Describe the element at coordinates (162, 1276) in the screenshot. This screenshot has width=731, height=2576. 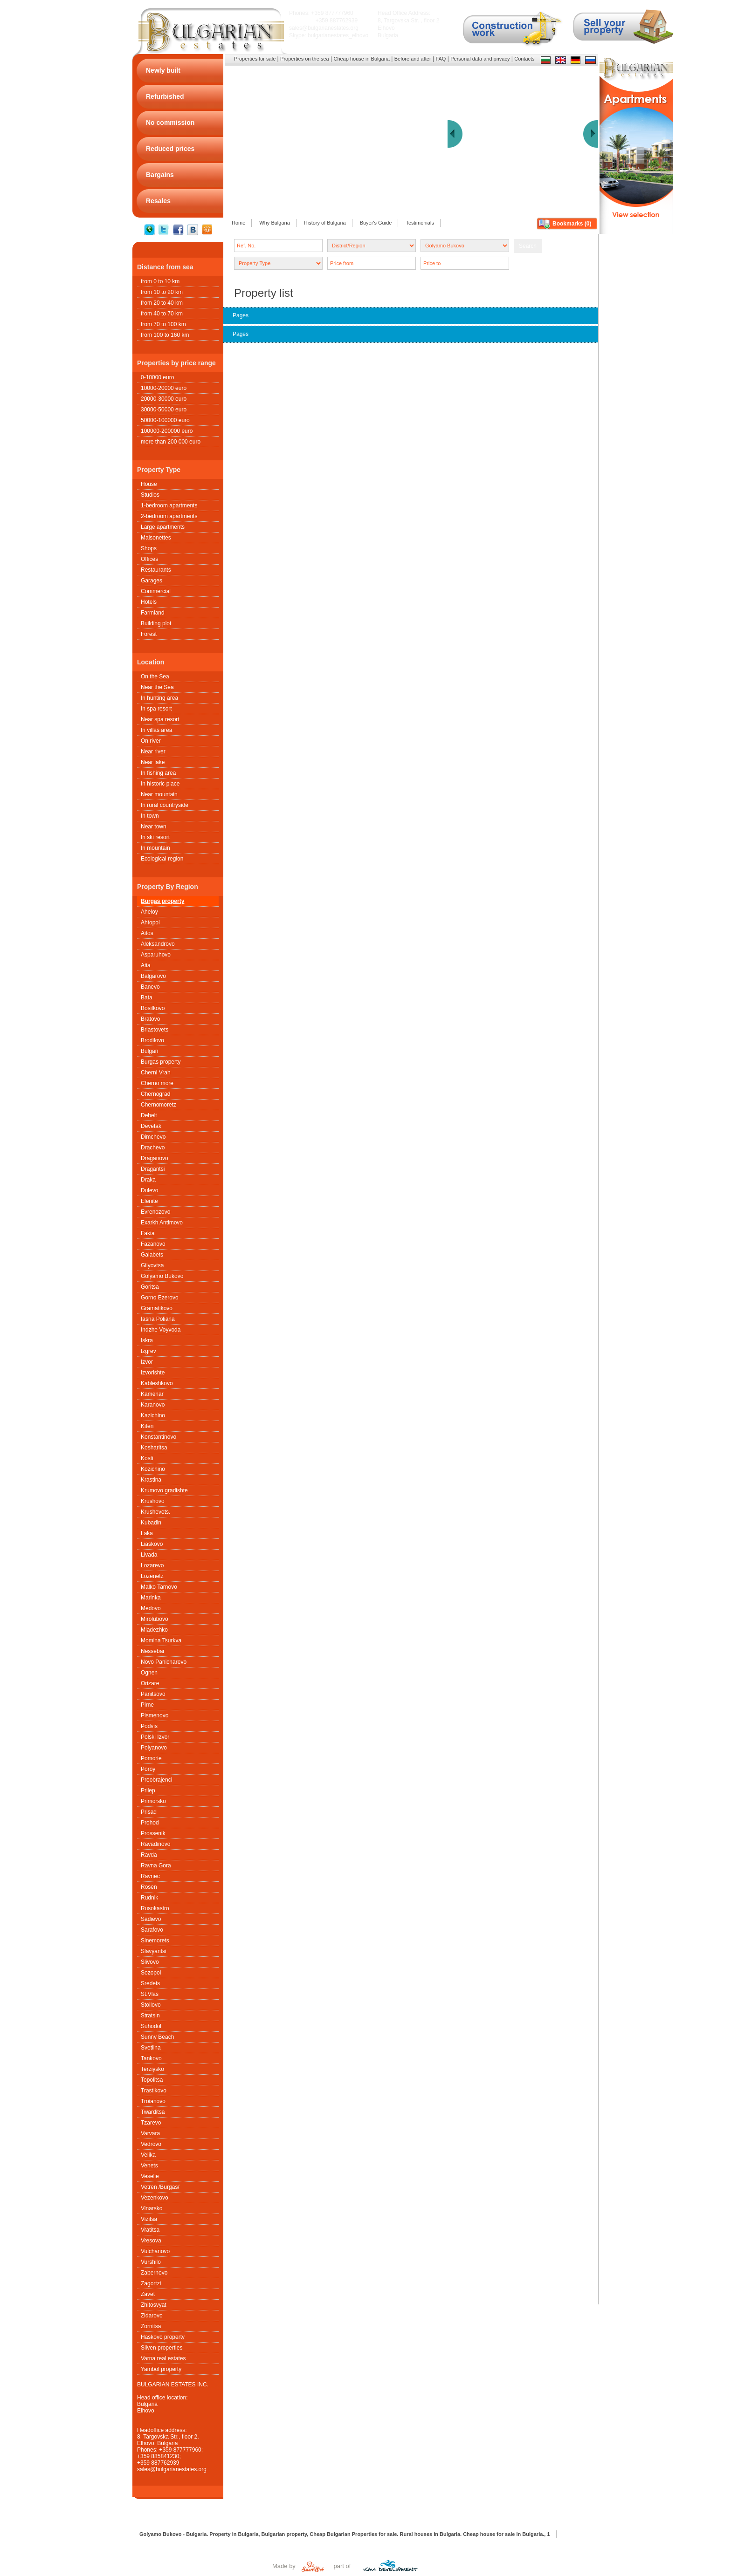
I see `Golyamo Bukovo` at that location.